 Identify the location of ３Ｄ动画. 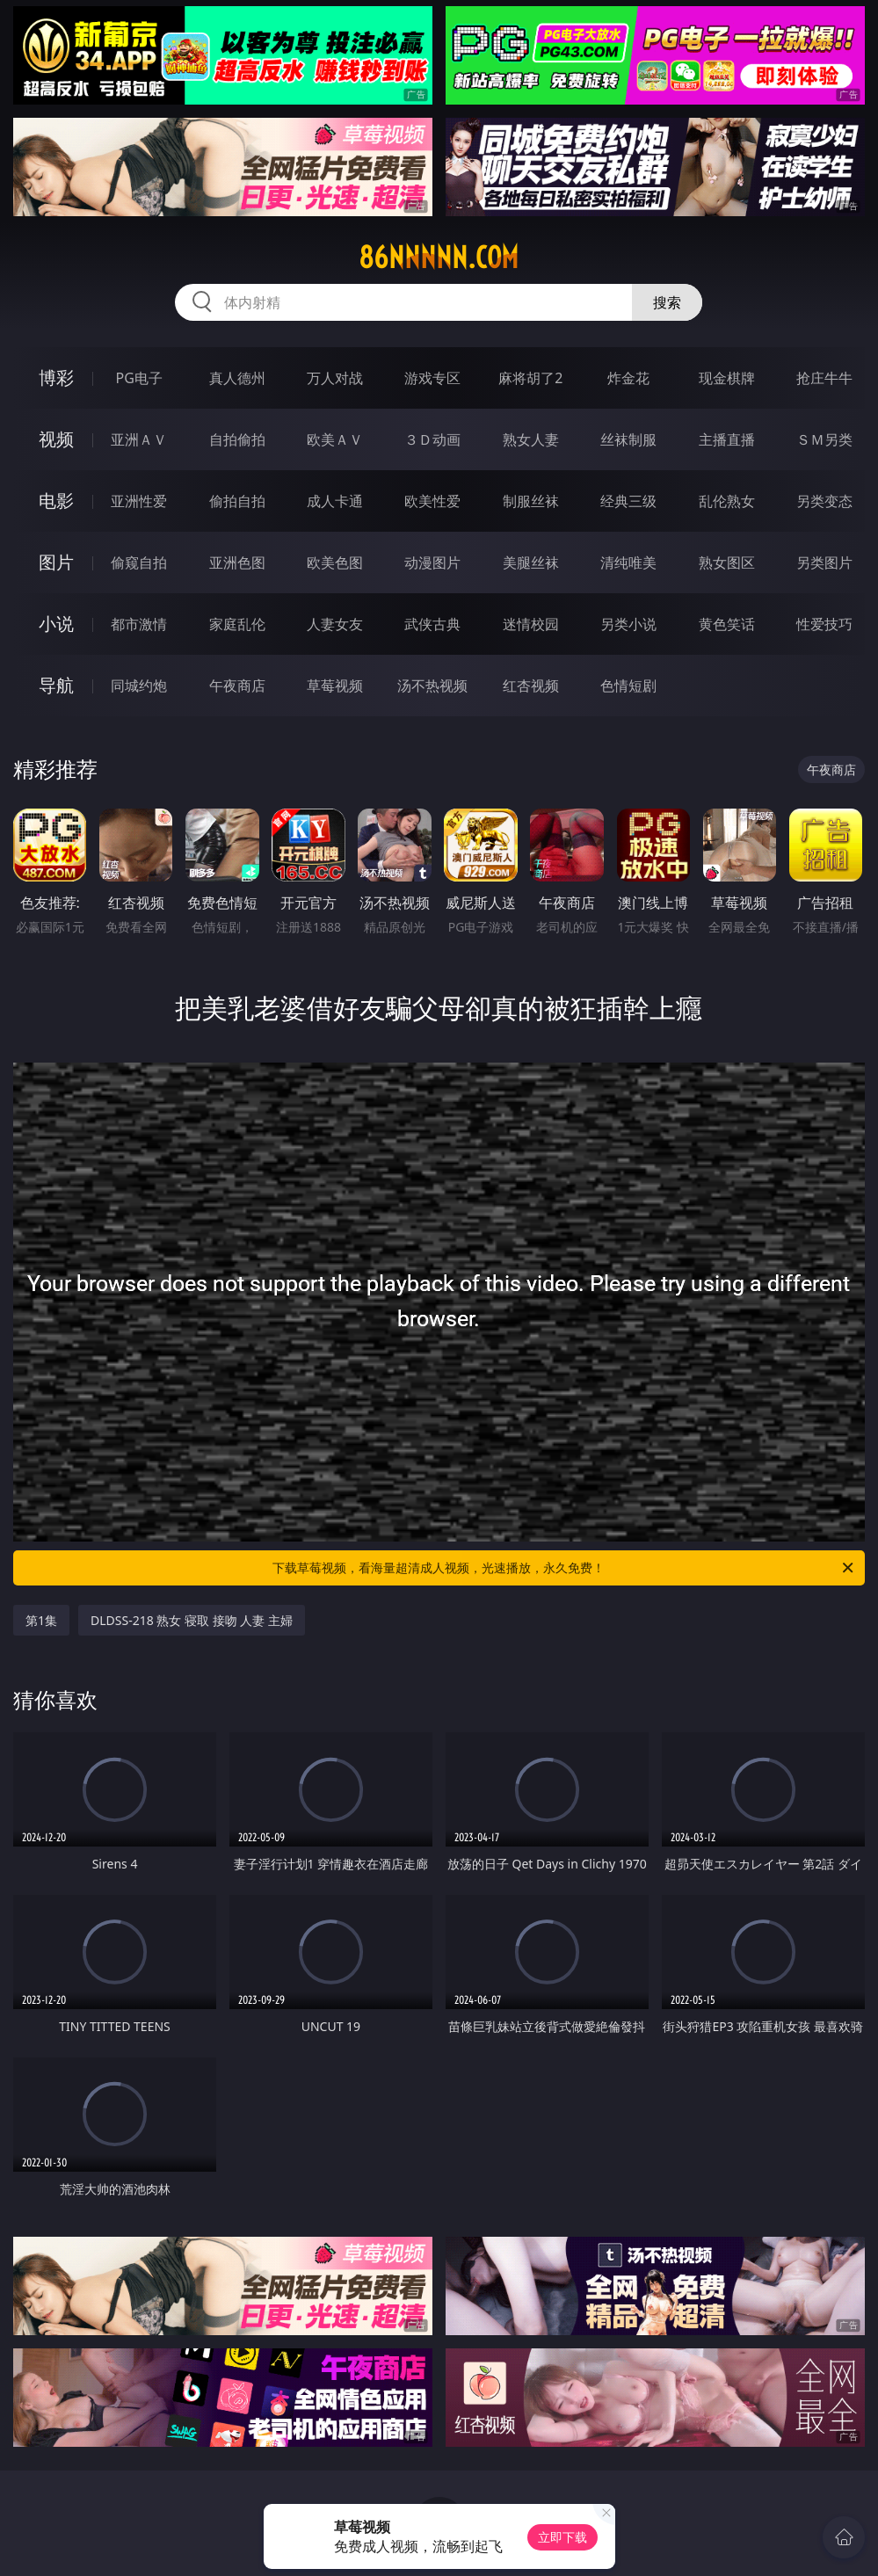
(432, 439).